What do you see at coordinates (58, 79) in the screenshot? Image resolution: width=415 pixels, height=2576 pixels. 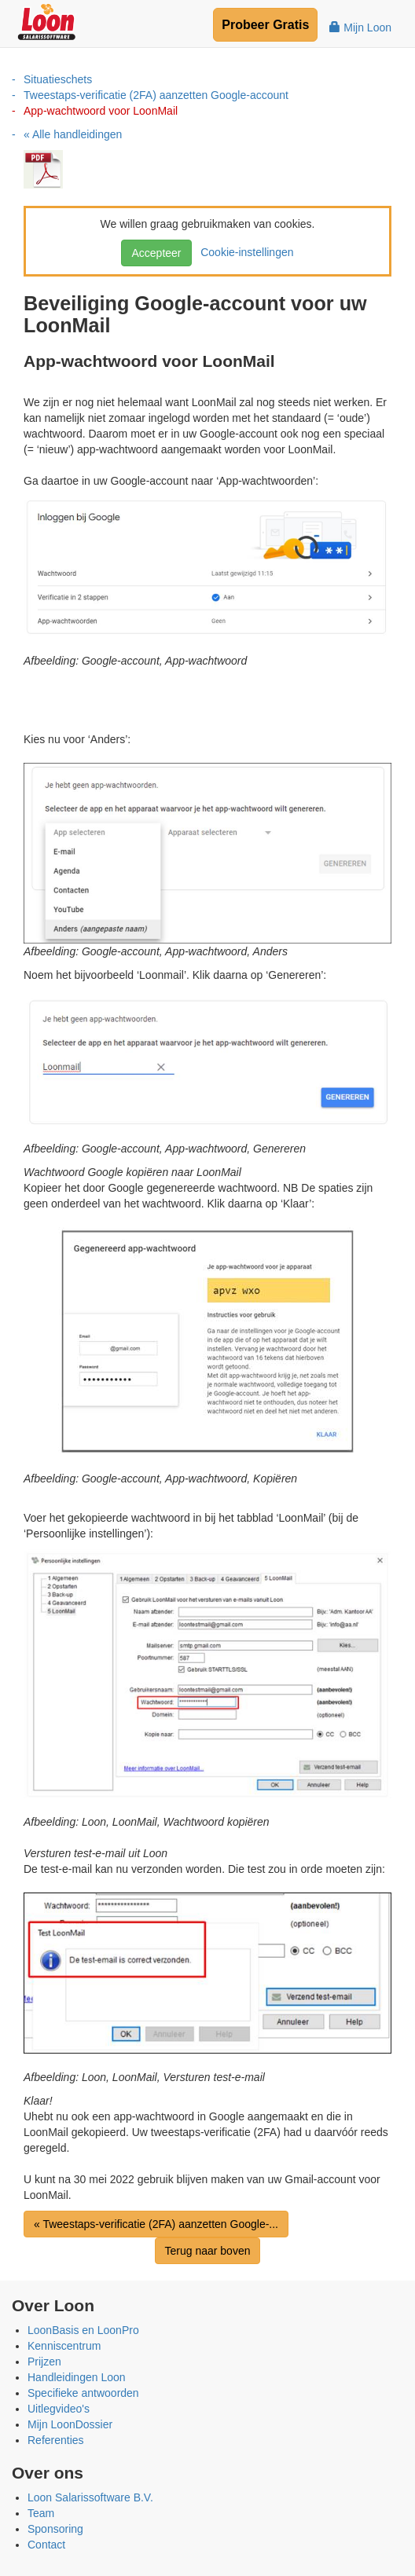 I see `Situatieschets` at bounding box center [58, 79].